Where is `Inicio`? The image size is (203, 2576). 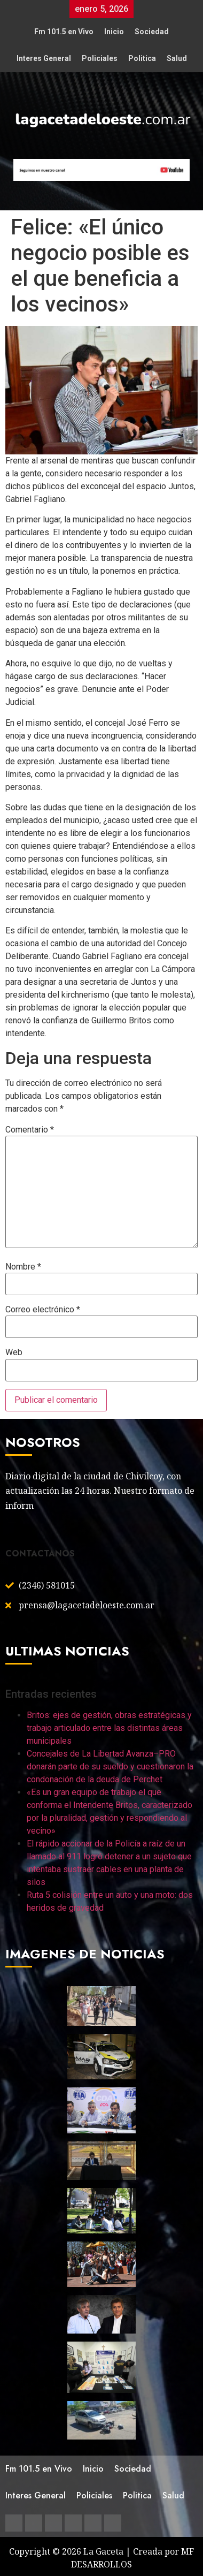 Inicio is located at coordinates (114, 31).